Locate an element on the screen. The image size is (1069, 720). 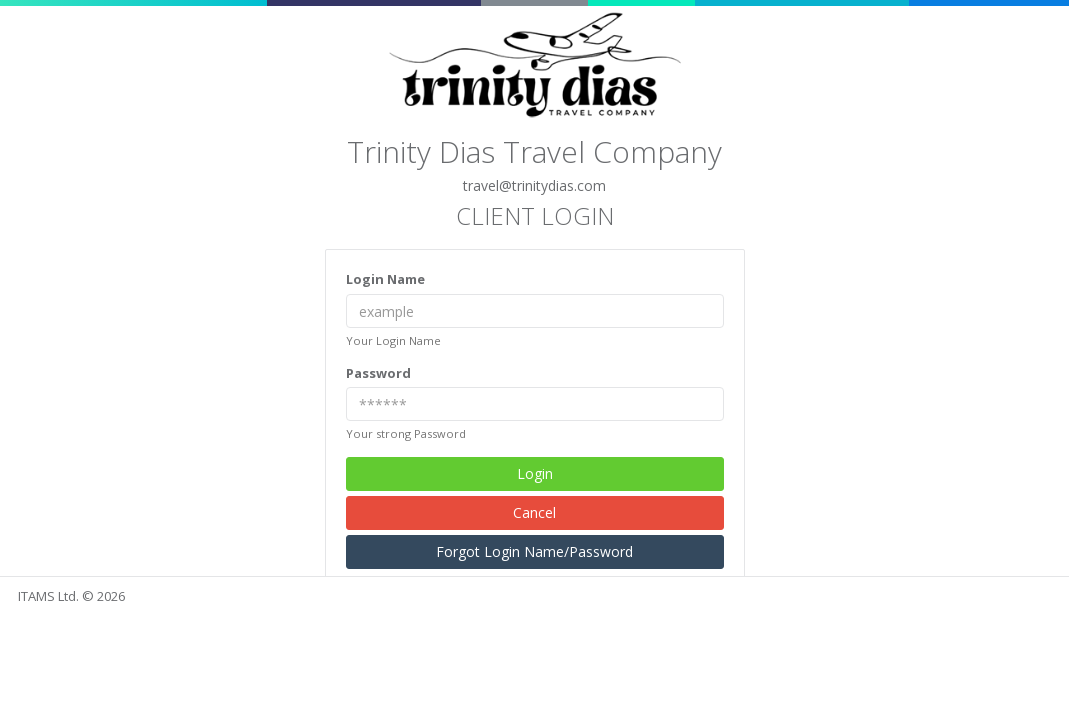
Login is located at coordinates (535, 473).